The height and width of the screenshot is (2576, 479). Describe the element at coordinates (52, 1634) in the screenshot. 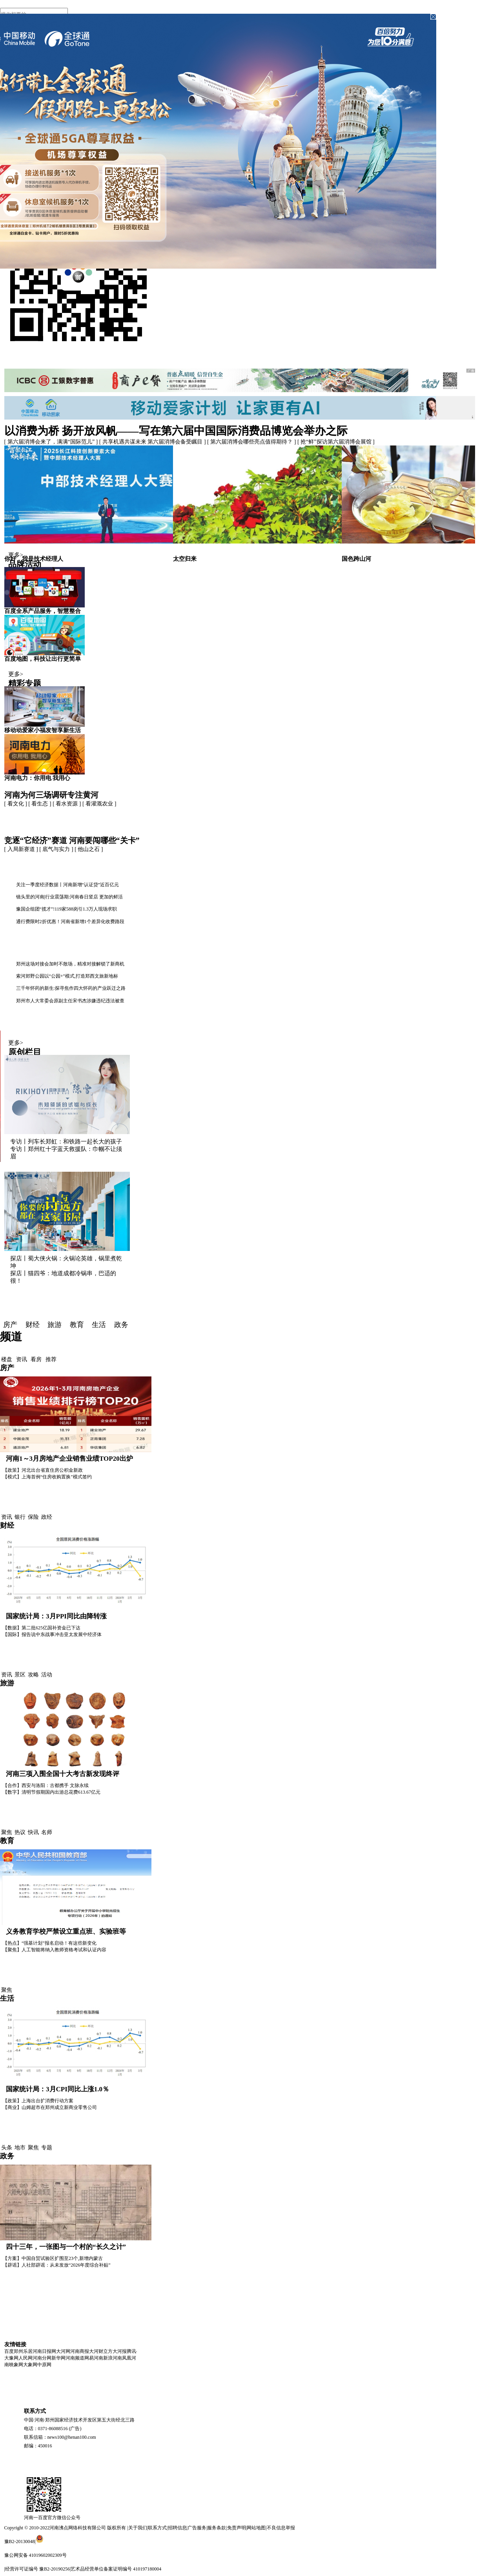

I see `【国际】报告说中东战事冲击亚太发展中经济体` at that location.